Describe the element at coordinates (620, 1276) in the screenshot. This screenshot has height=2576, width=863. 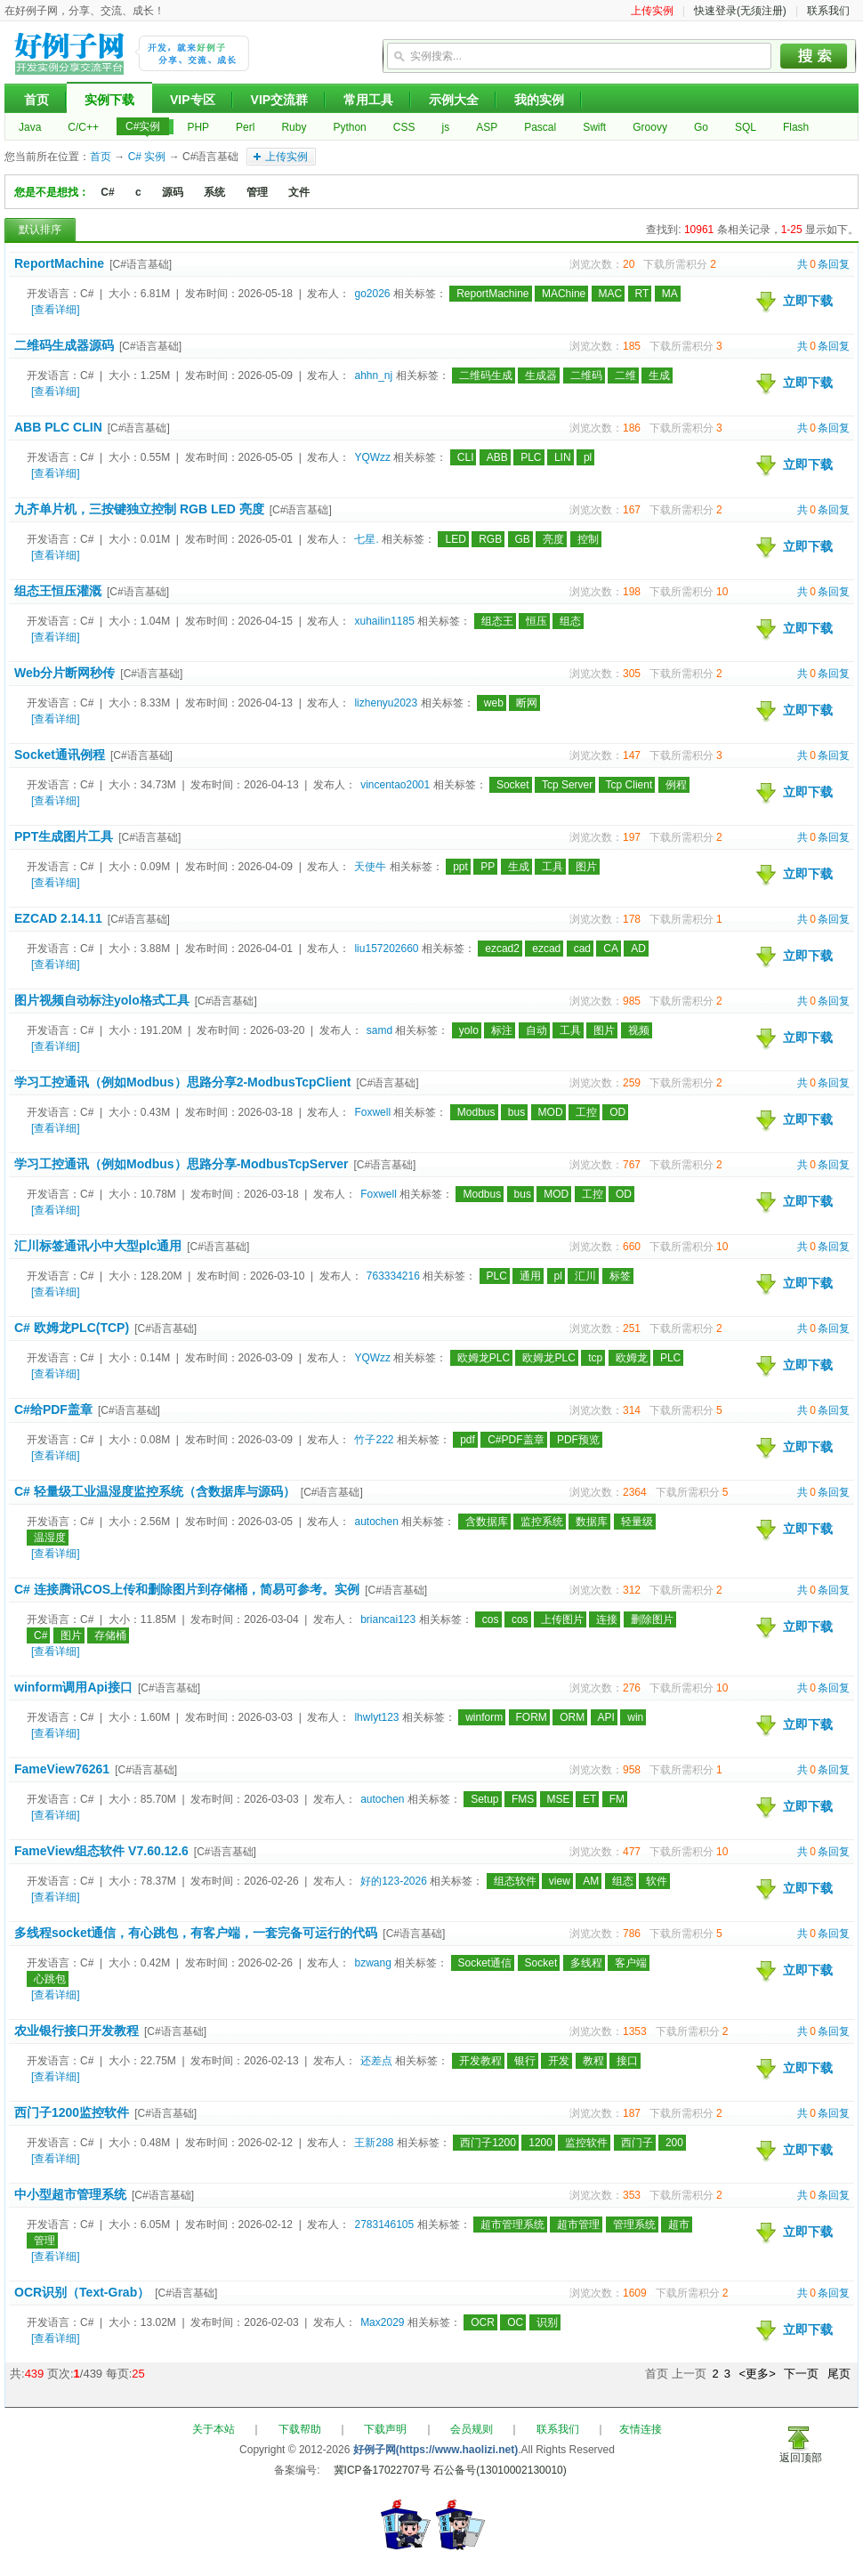
I see `标签` at that location.